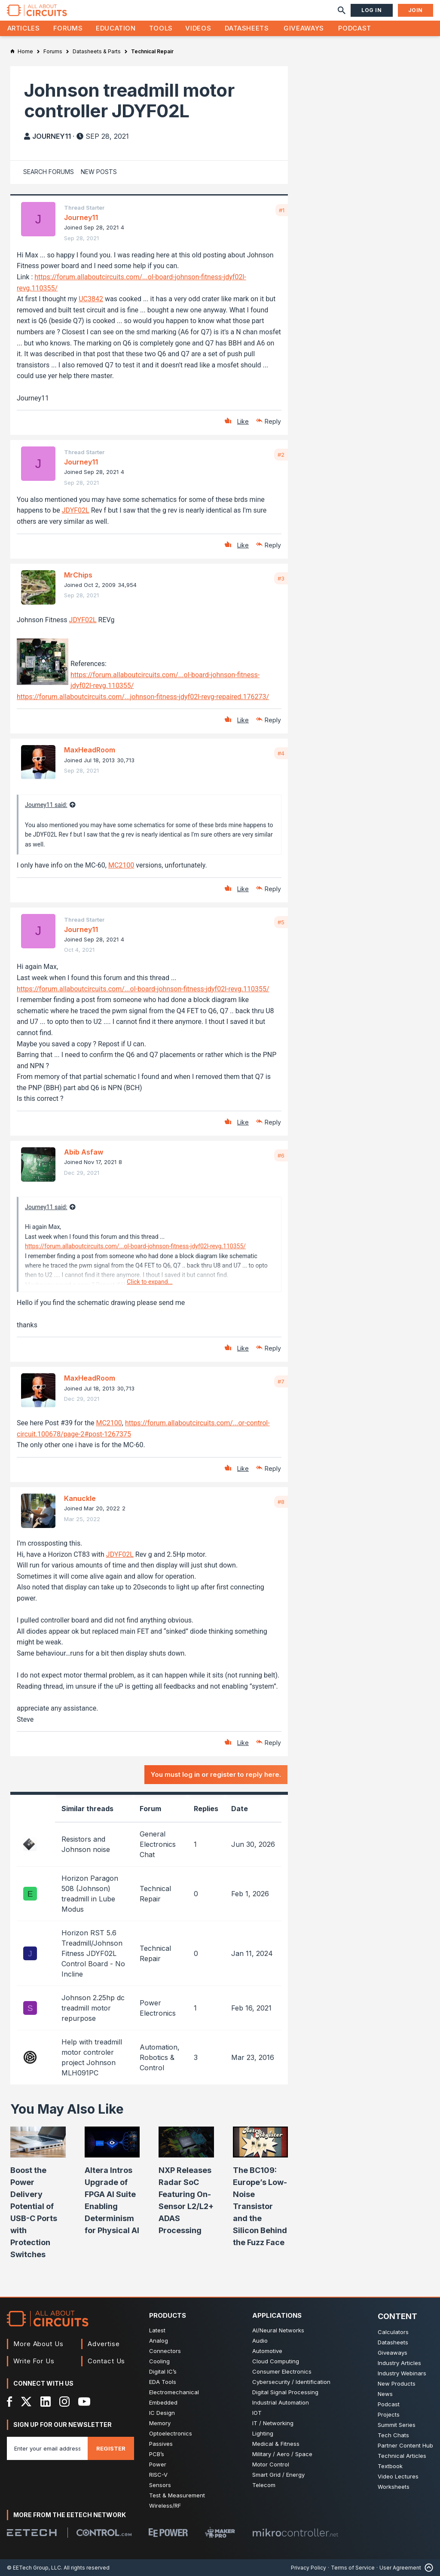  I want to click on UC3842, so click(91, 299).